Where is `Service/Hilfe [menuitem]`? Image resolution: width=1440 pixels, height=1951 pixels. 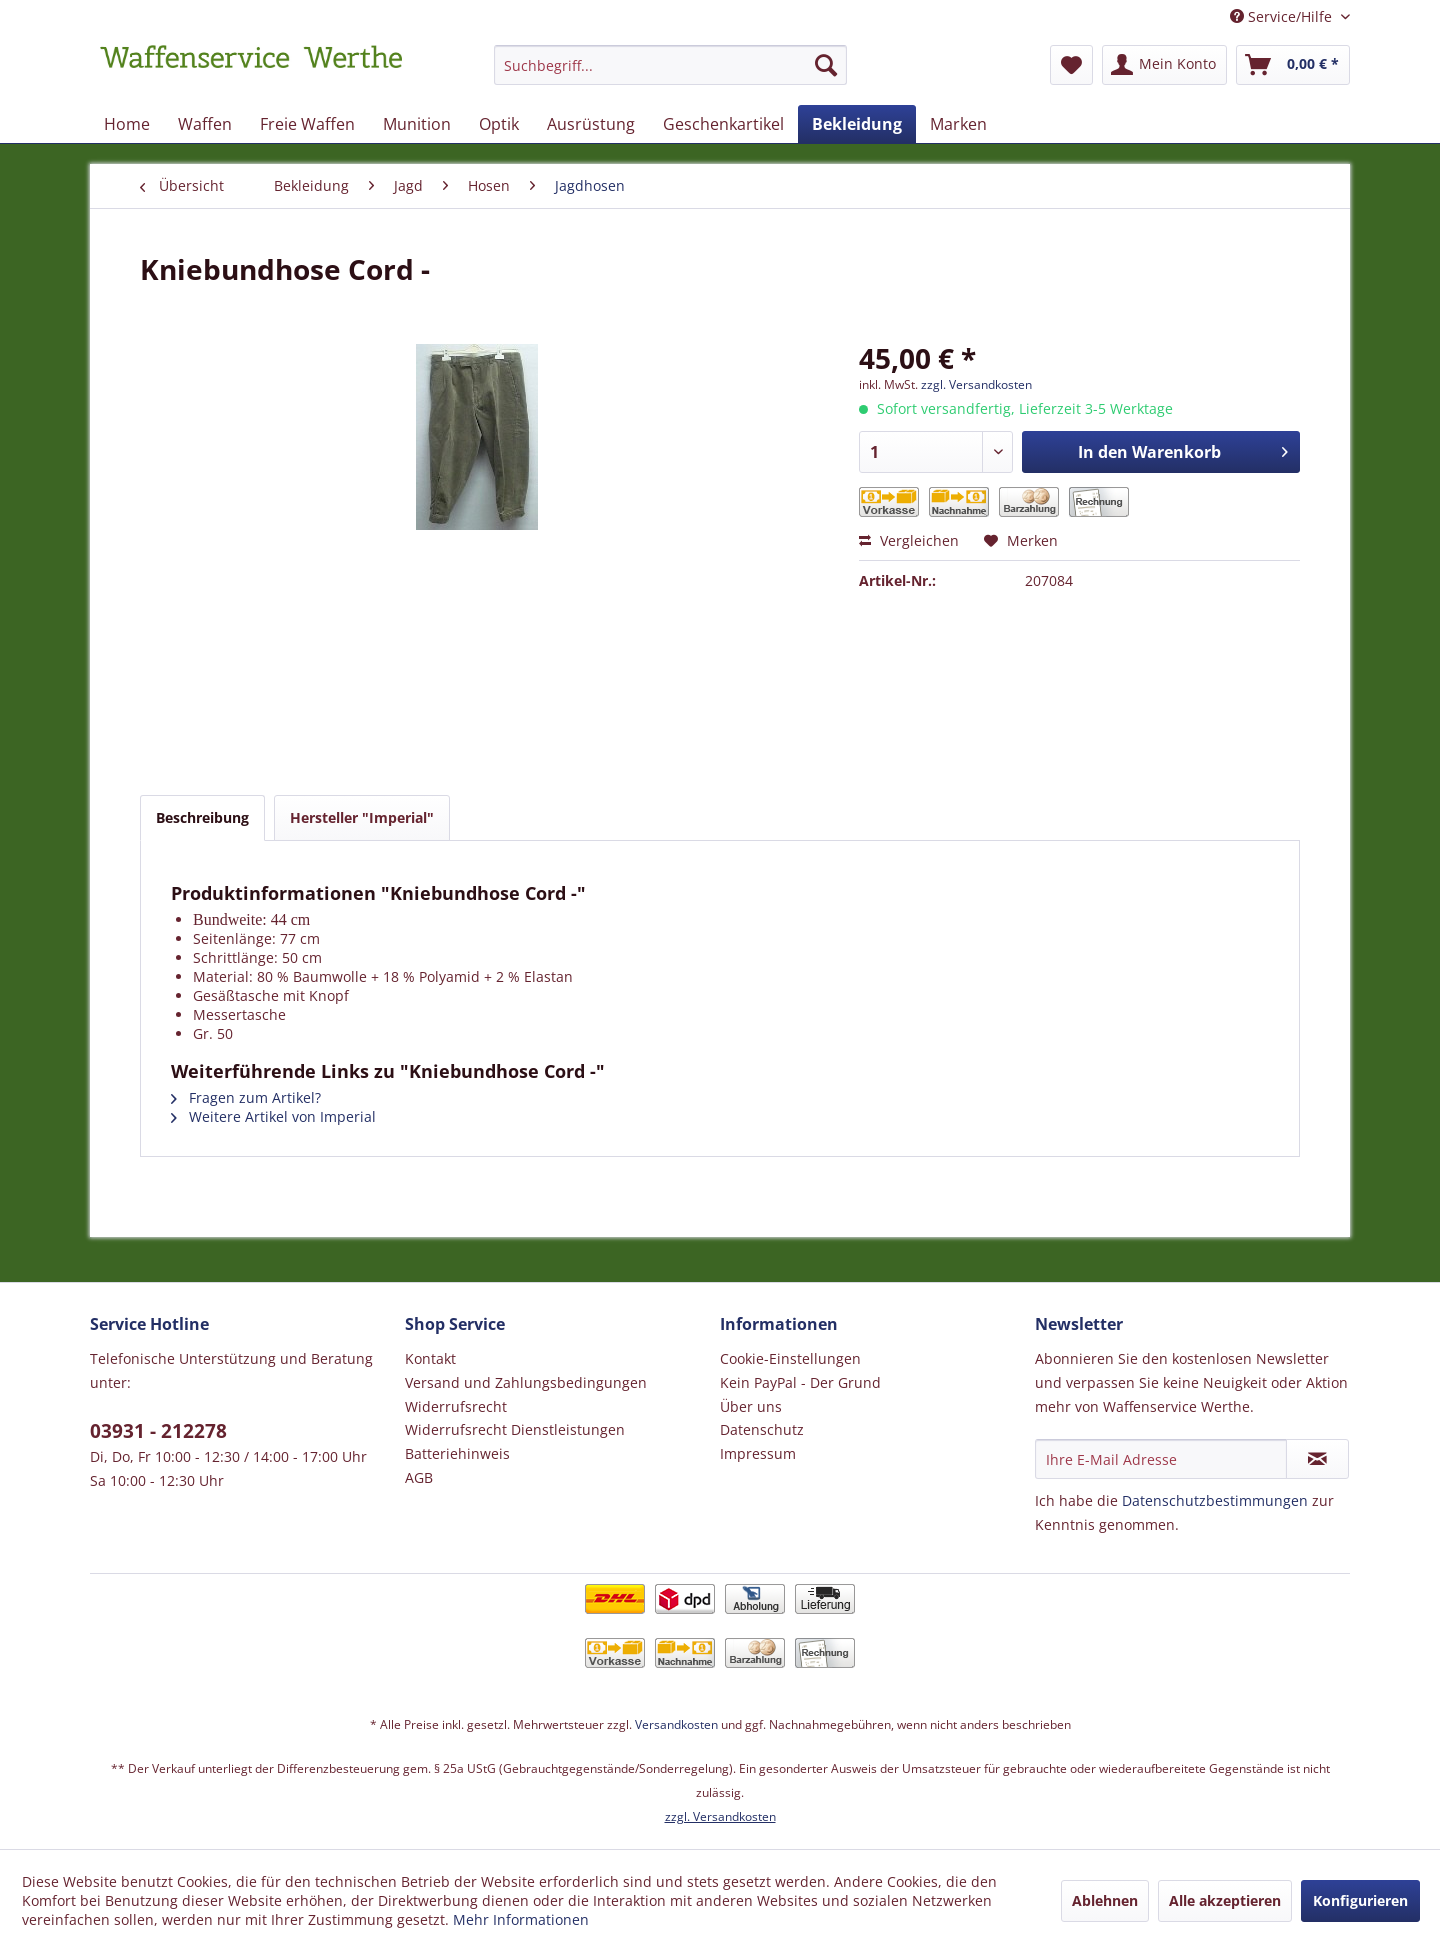
Service/Hilfe [menuitem] is located at coordinates (1283, 16).